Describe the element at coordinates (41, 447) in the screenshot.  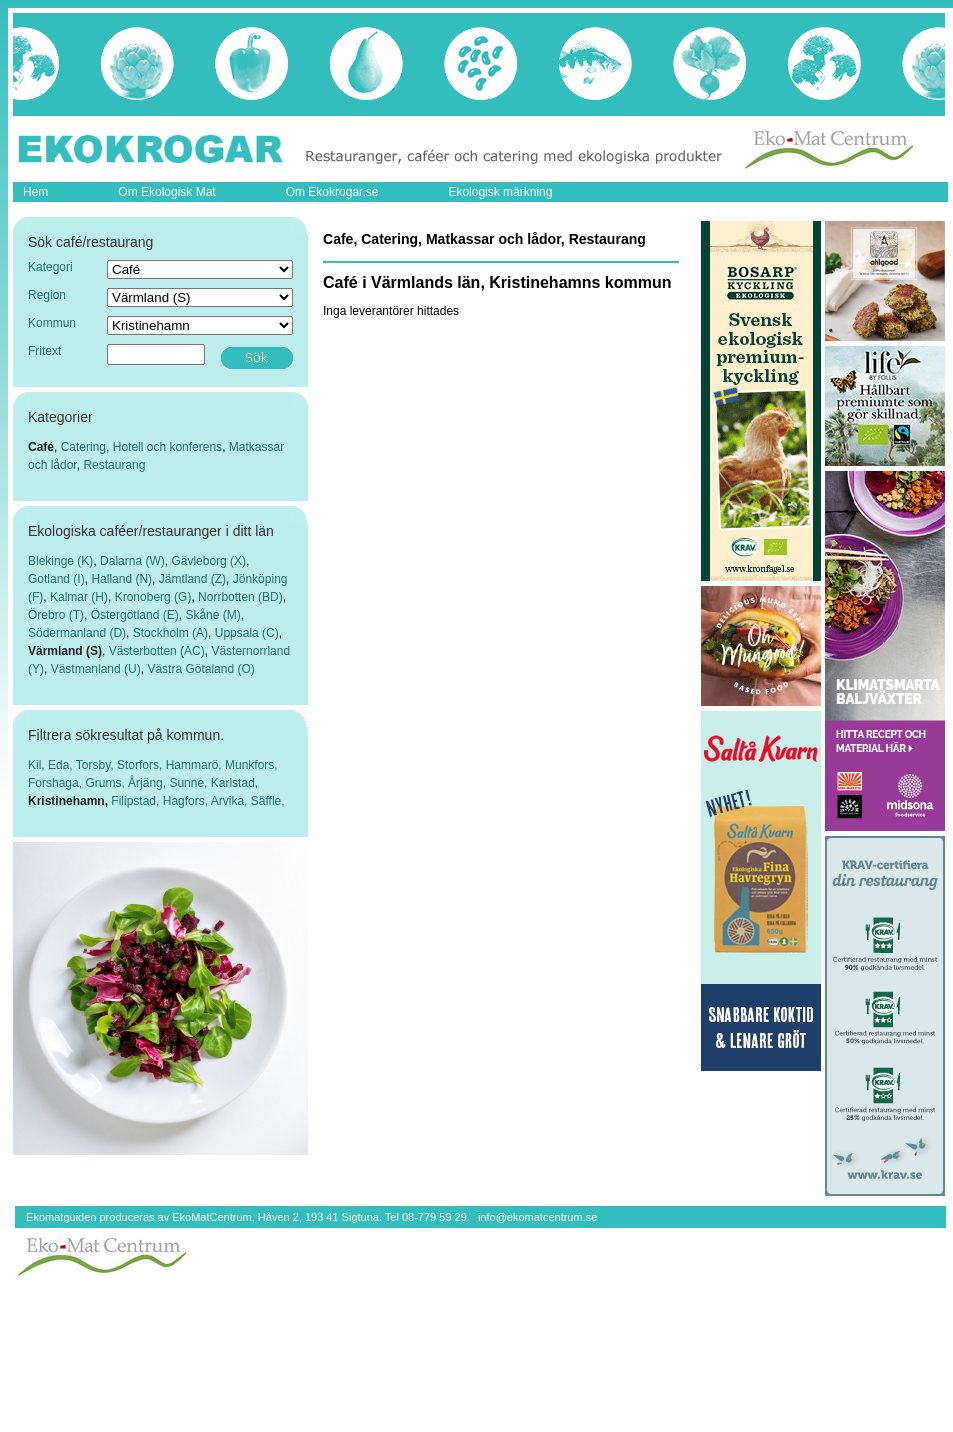
I see `Café` at that location.